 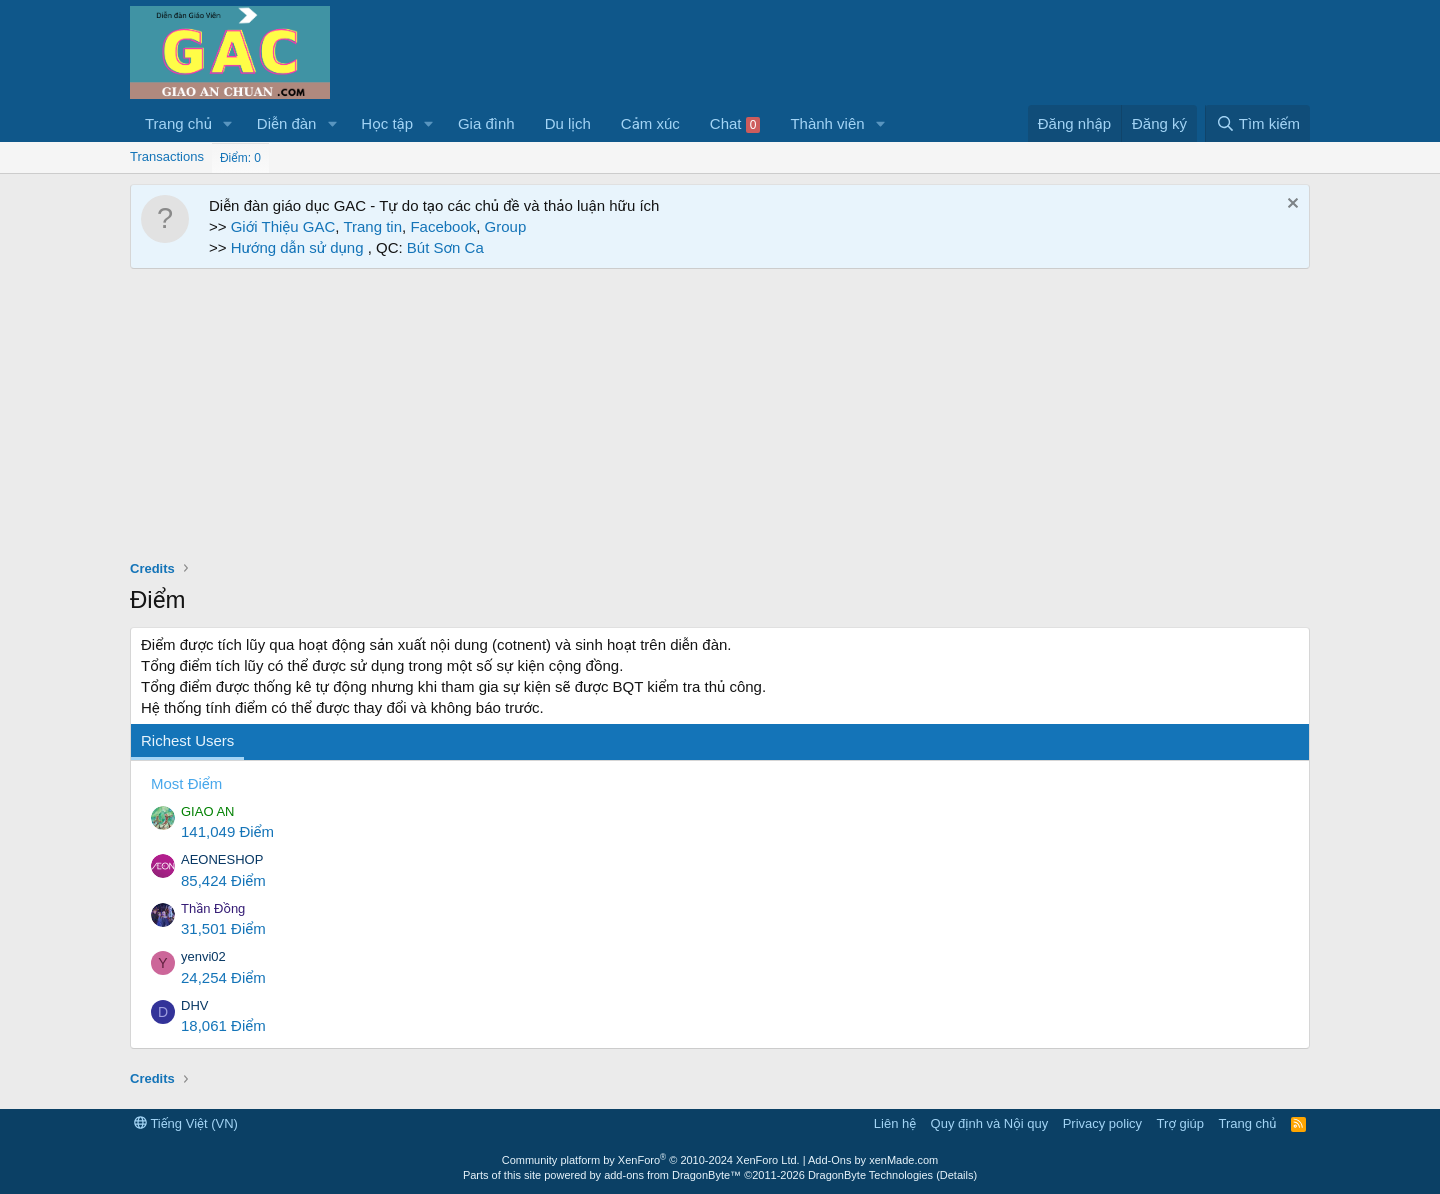 I want to click on Cảm xúc, so click(x=650, y=123).